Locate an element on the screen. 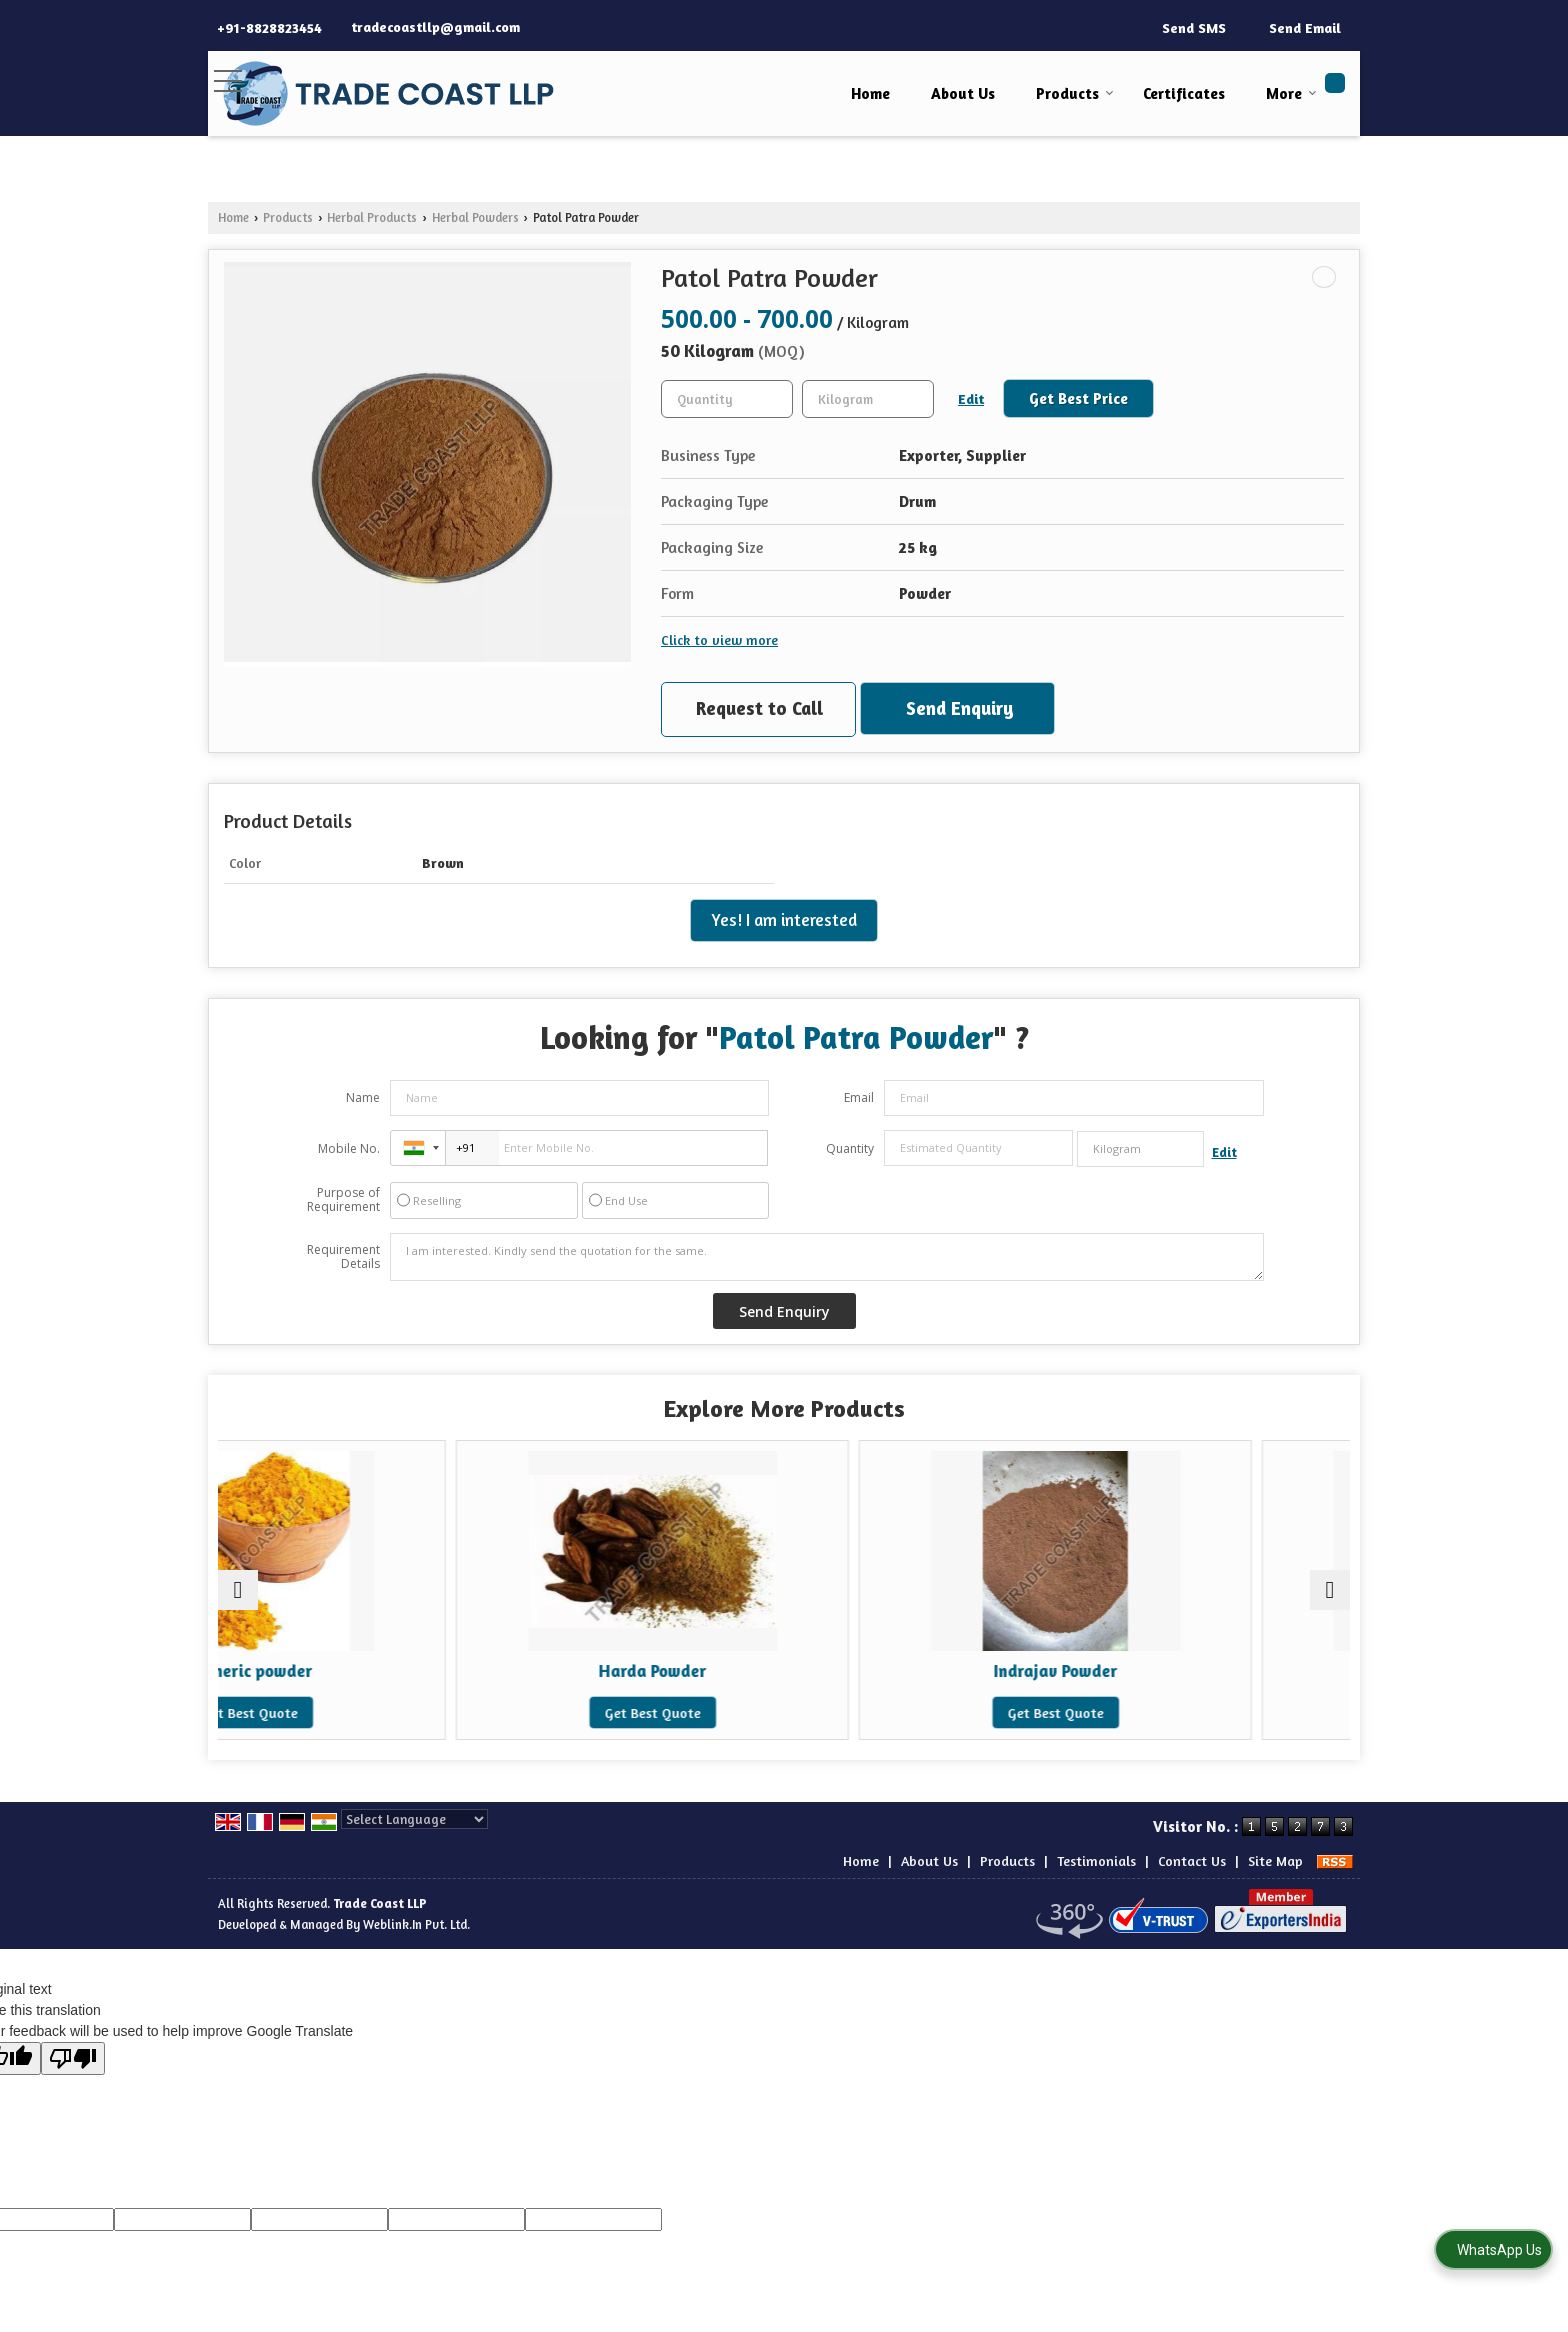  Testimonials is located at coordinates (1096, 1860).